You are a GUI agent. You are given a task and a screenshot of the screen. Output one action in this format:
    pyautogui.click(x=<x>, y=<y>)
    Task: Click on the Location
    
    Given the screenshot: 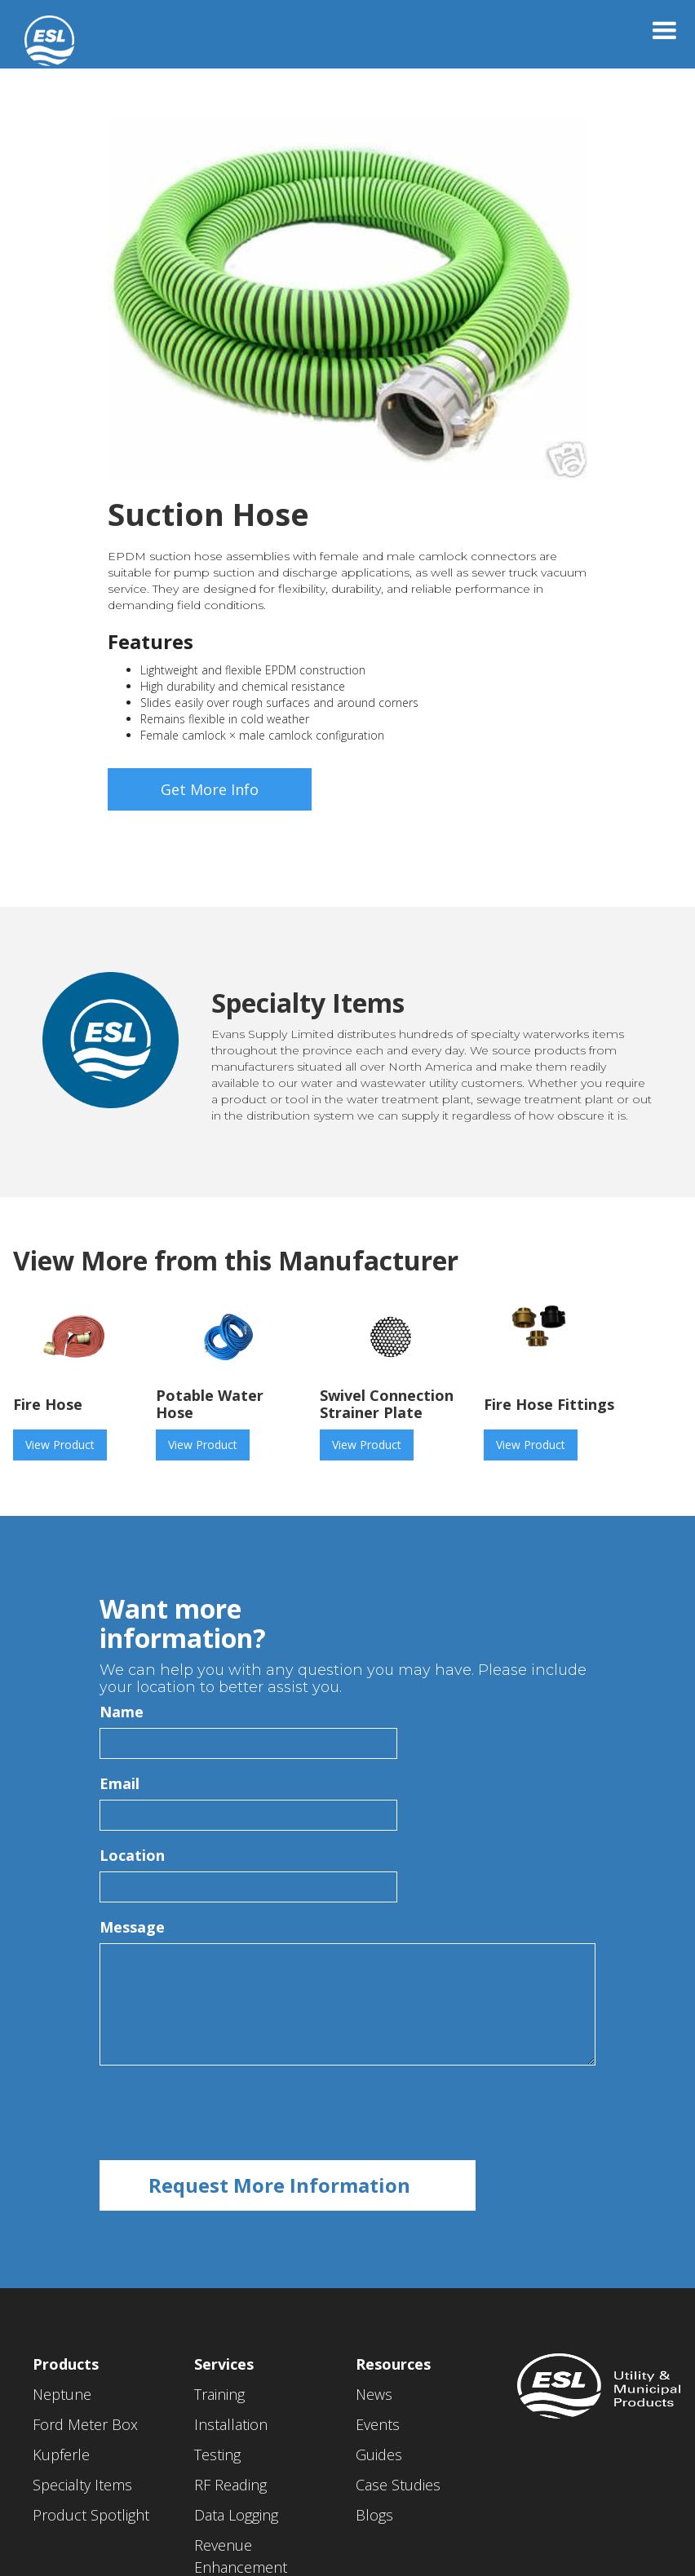 What is the action you would take?
    pyautogui.click(x=132, y=1855)
    